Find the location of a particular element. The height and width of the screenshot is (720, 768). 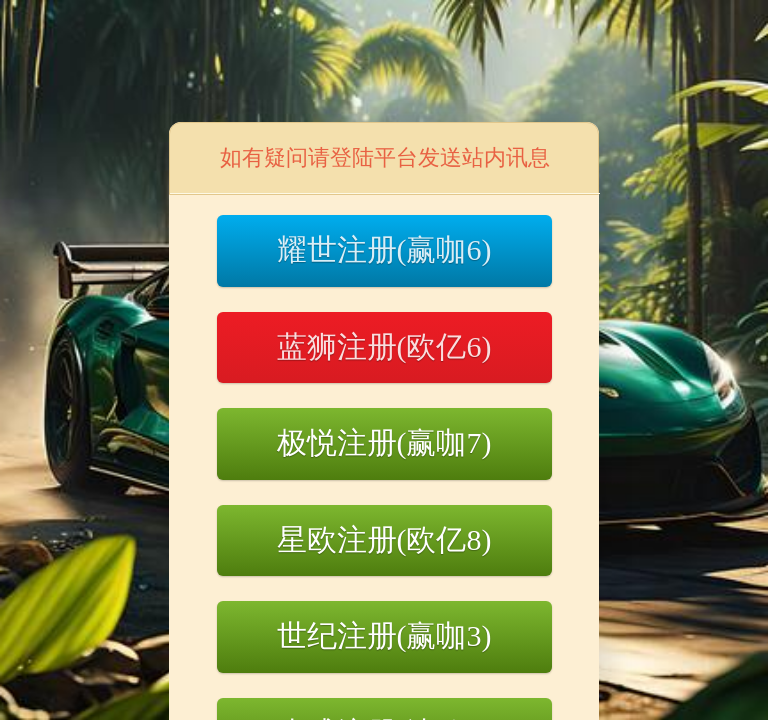

耀世注册(赢咖6) is located at coordinates (384, 249).